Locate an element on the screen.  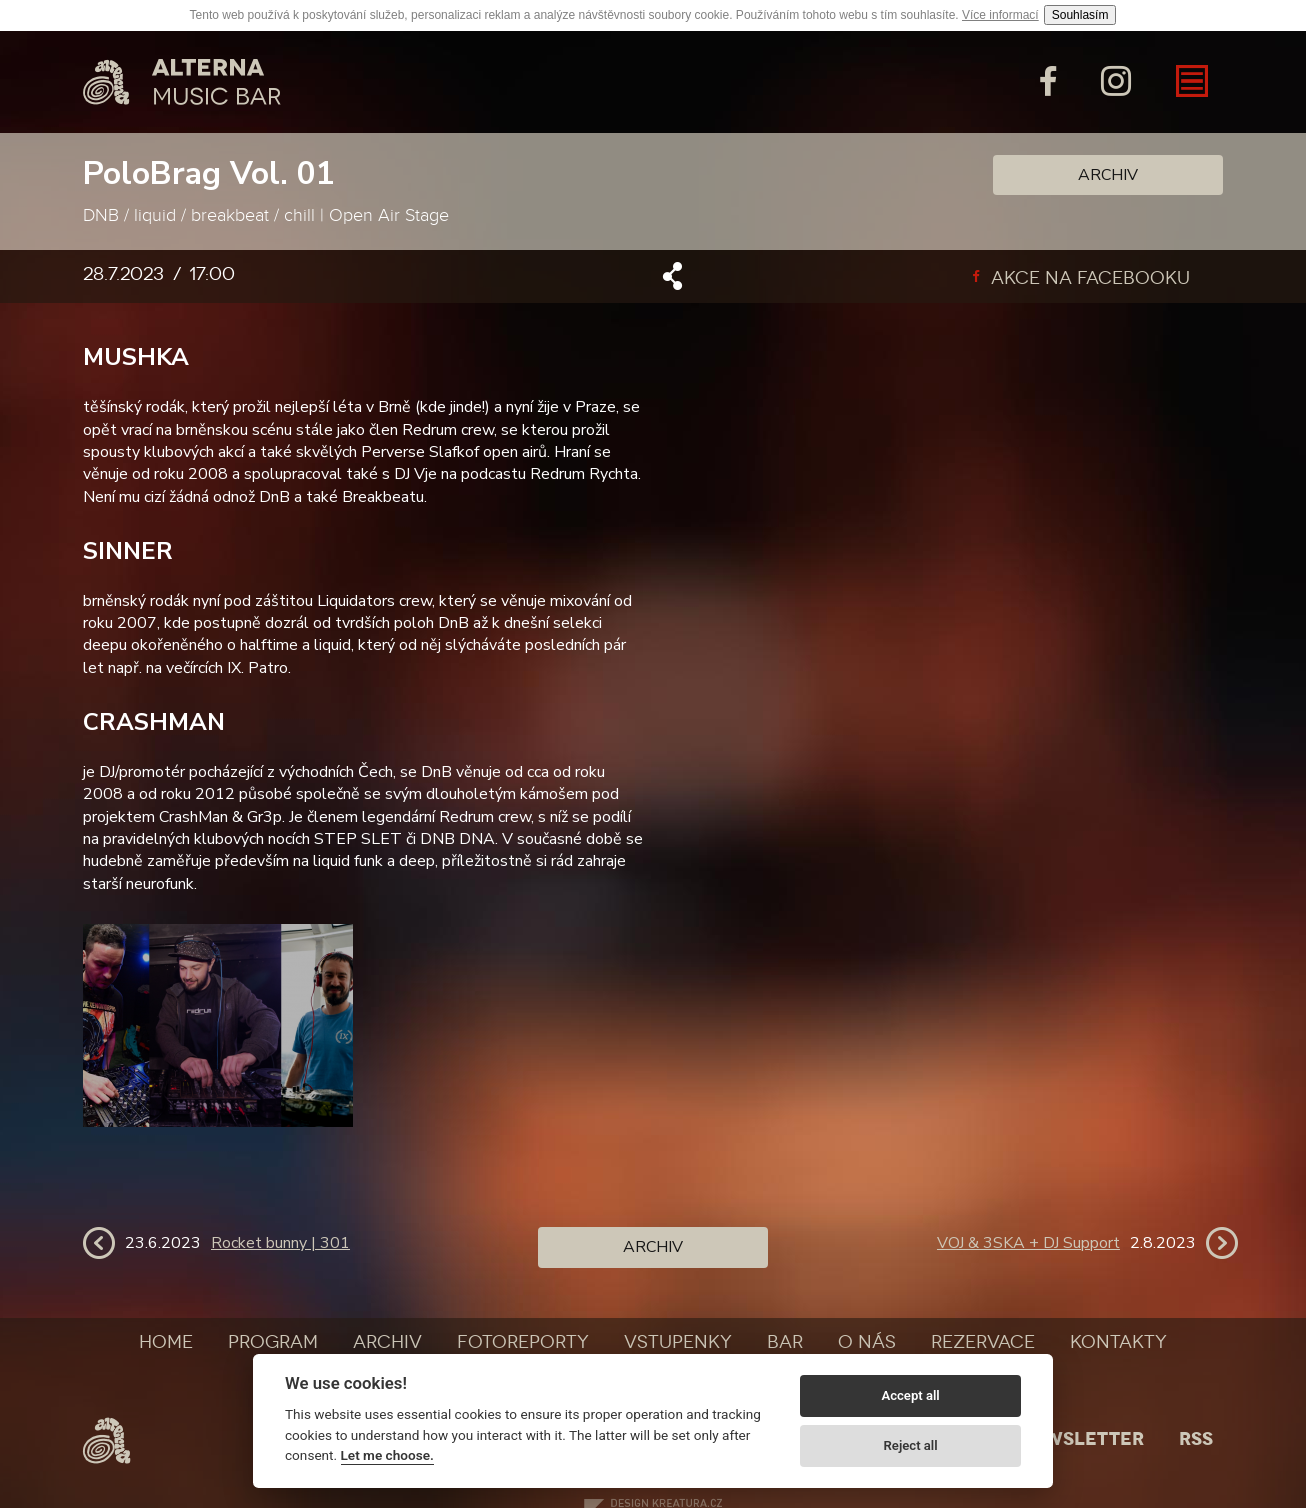
Newsletter is located at coordinates (1081, 1439).